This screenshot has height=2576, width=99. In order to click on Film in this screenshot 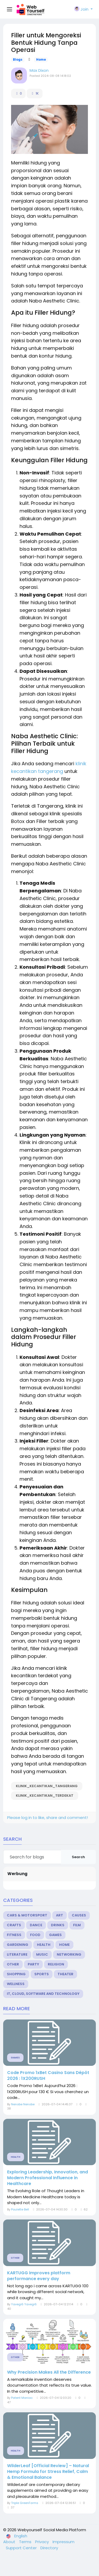, I will do `click(77, 1925)`.